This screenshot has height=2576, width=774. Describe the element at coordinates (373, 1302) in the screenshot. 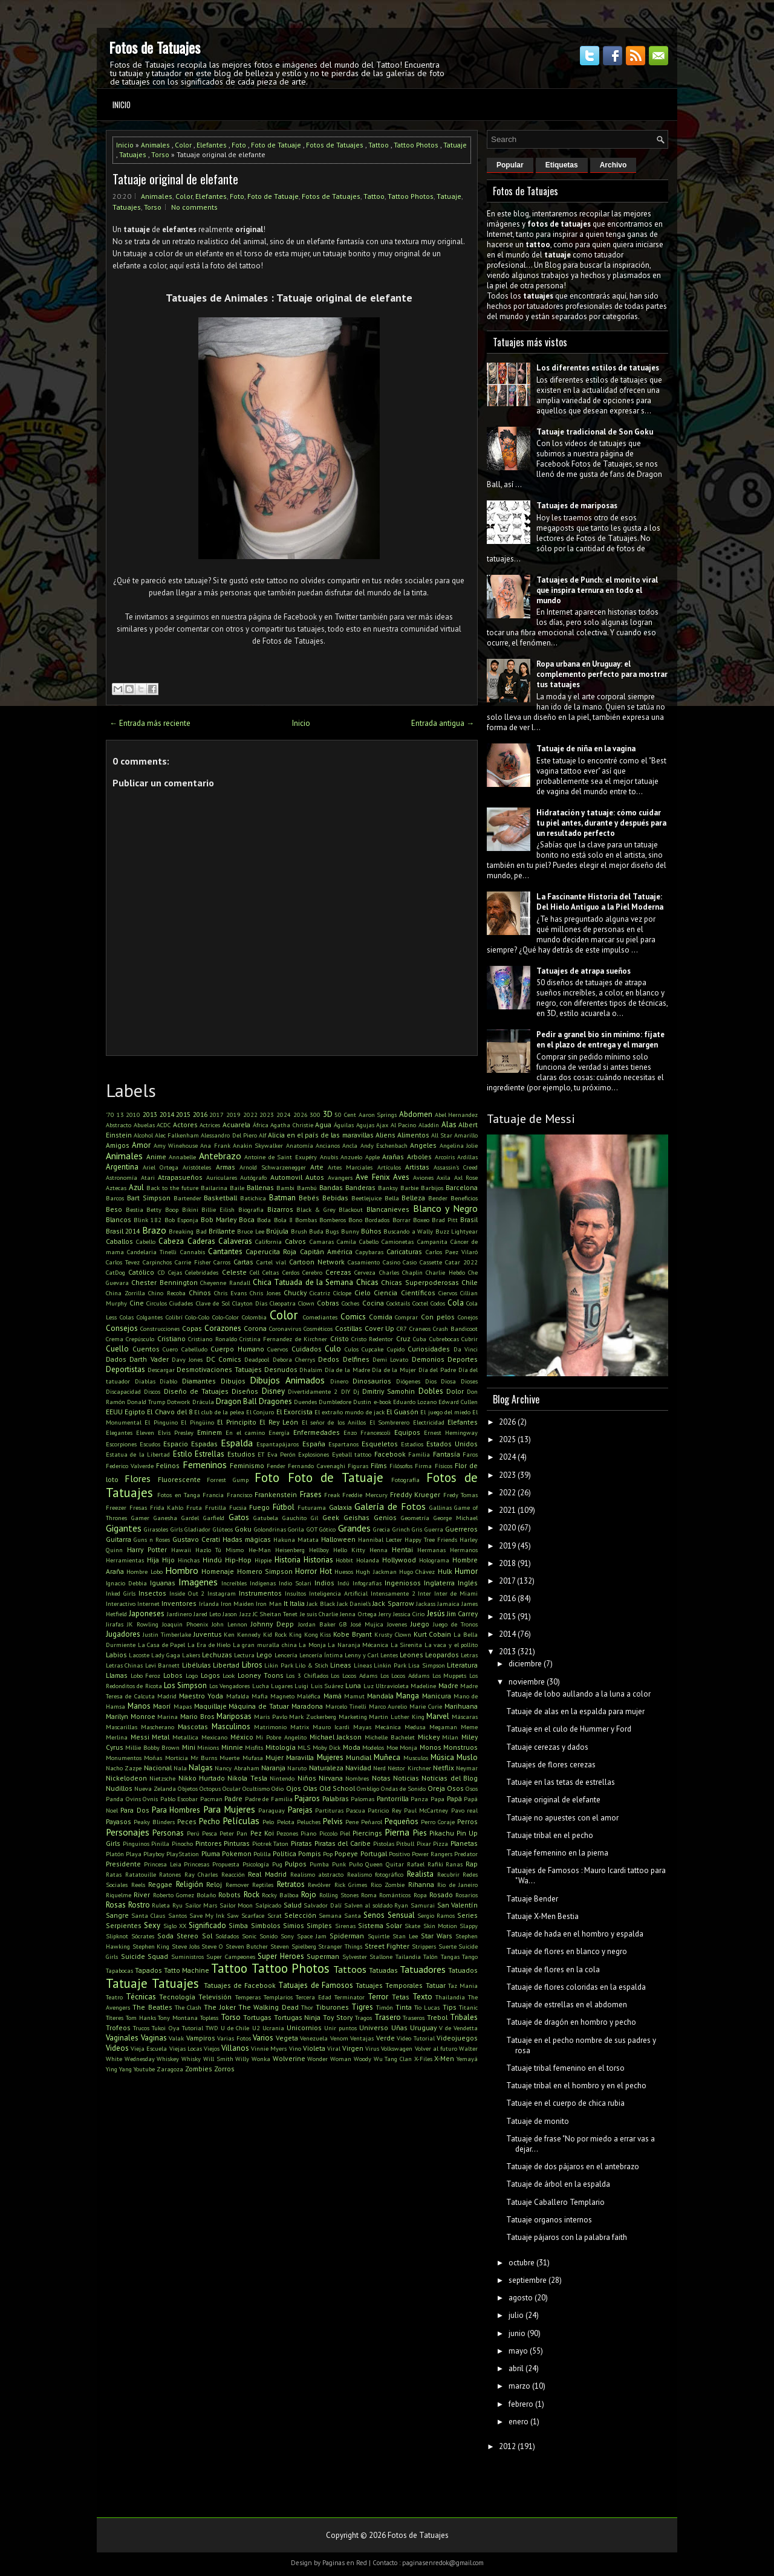

I see `Cocina` at that location.